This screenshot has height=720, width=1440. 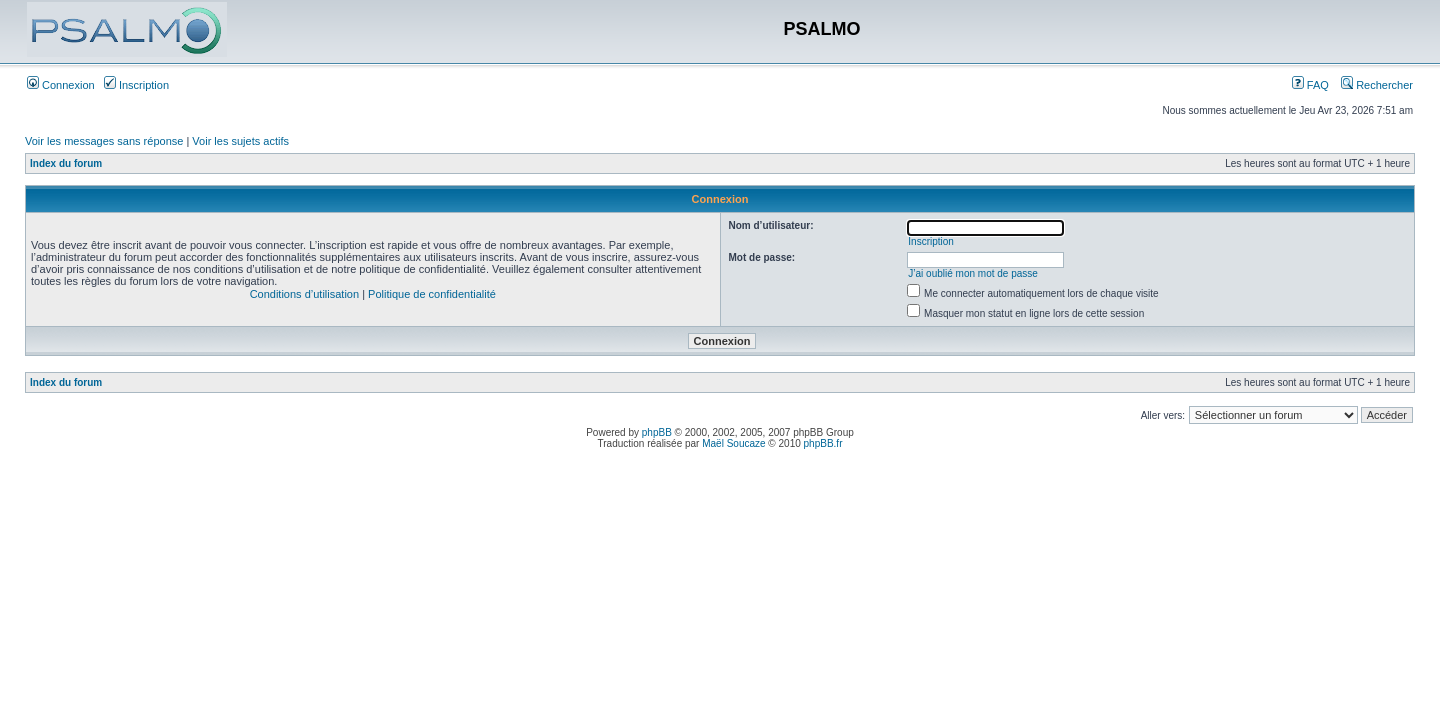 I want to click on Index du forum, so click(x=66, y=163).